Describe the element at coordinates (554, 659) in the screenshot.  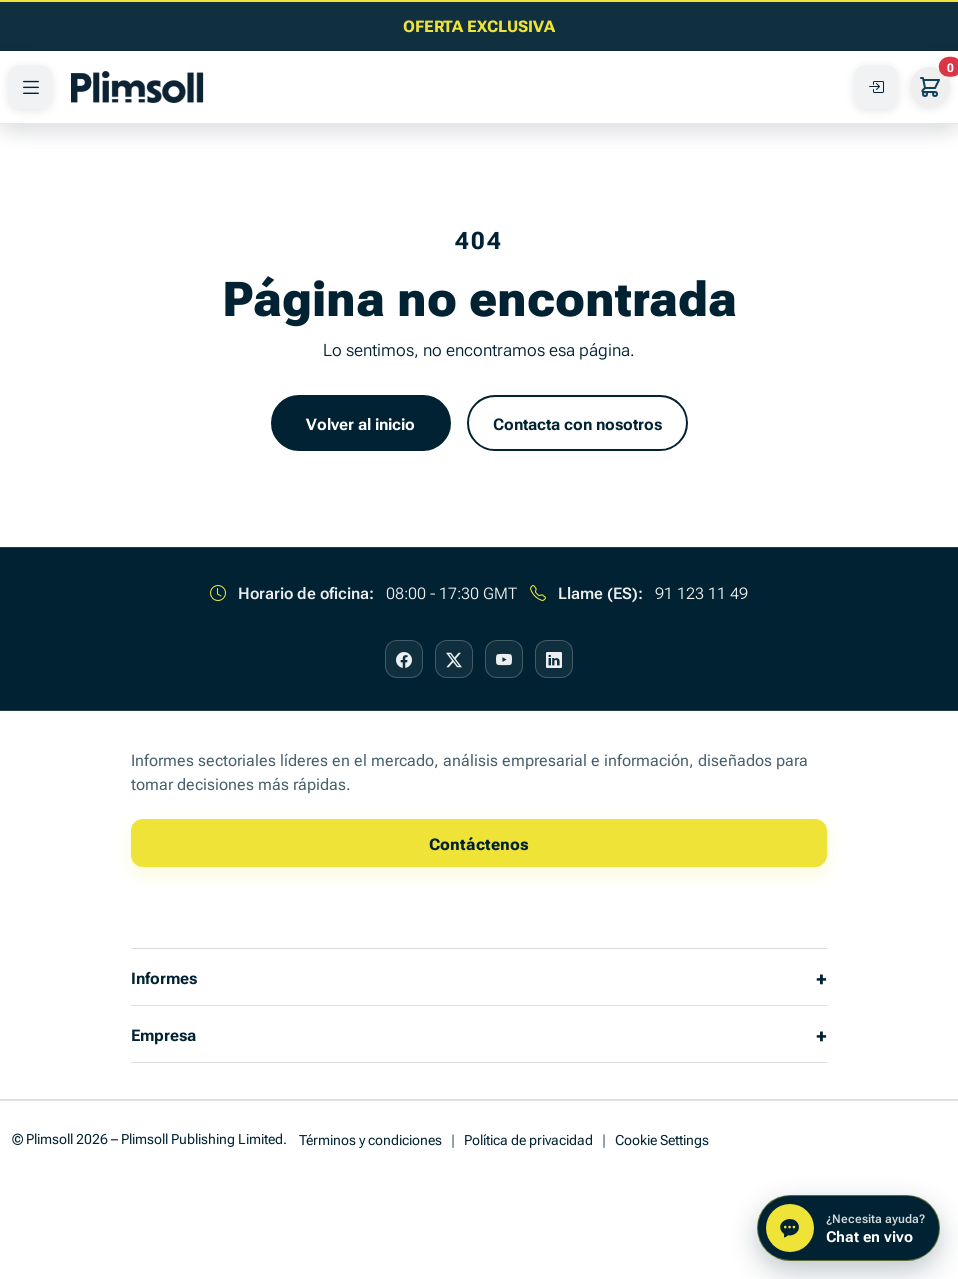
I see `[Visit our LinkedIn page]` at that location.